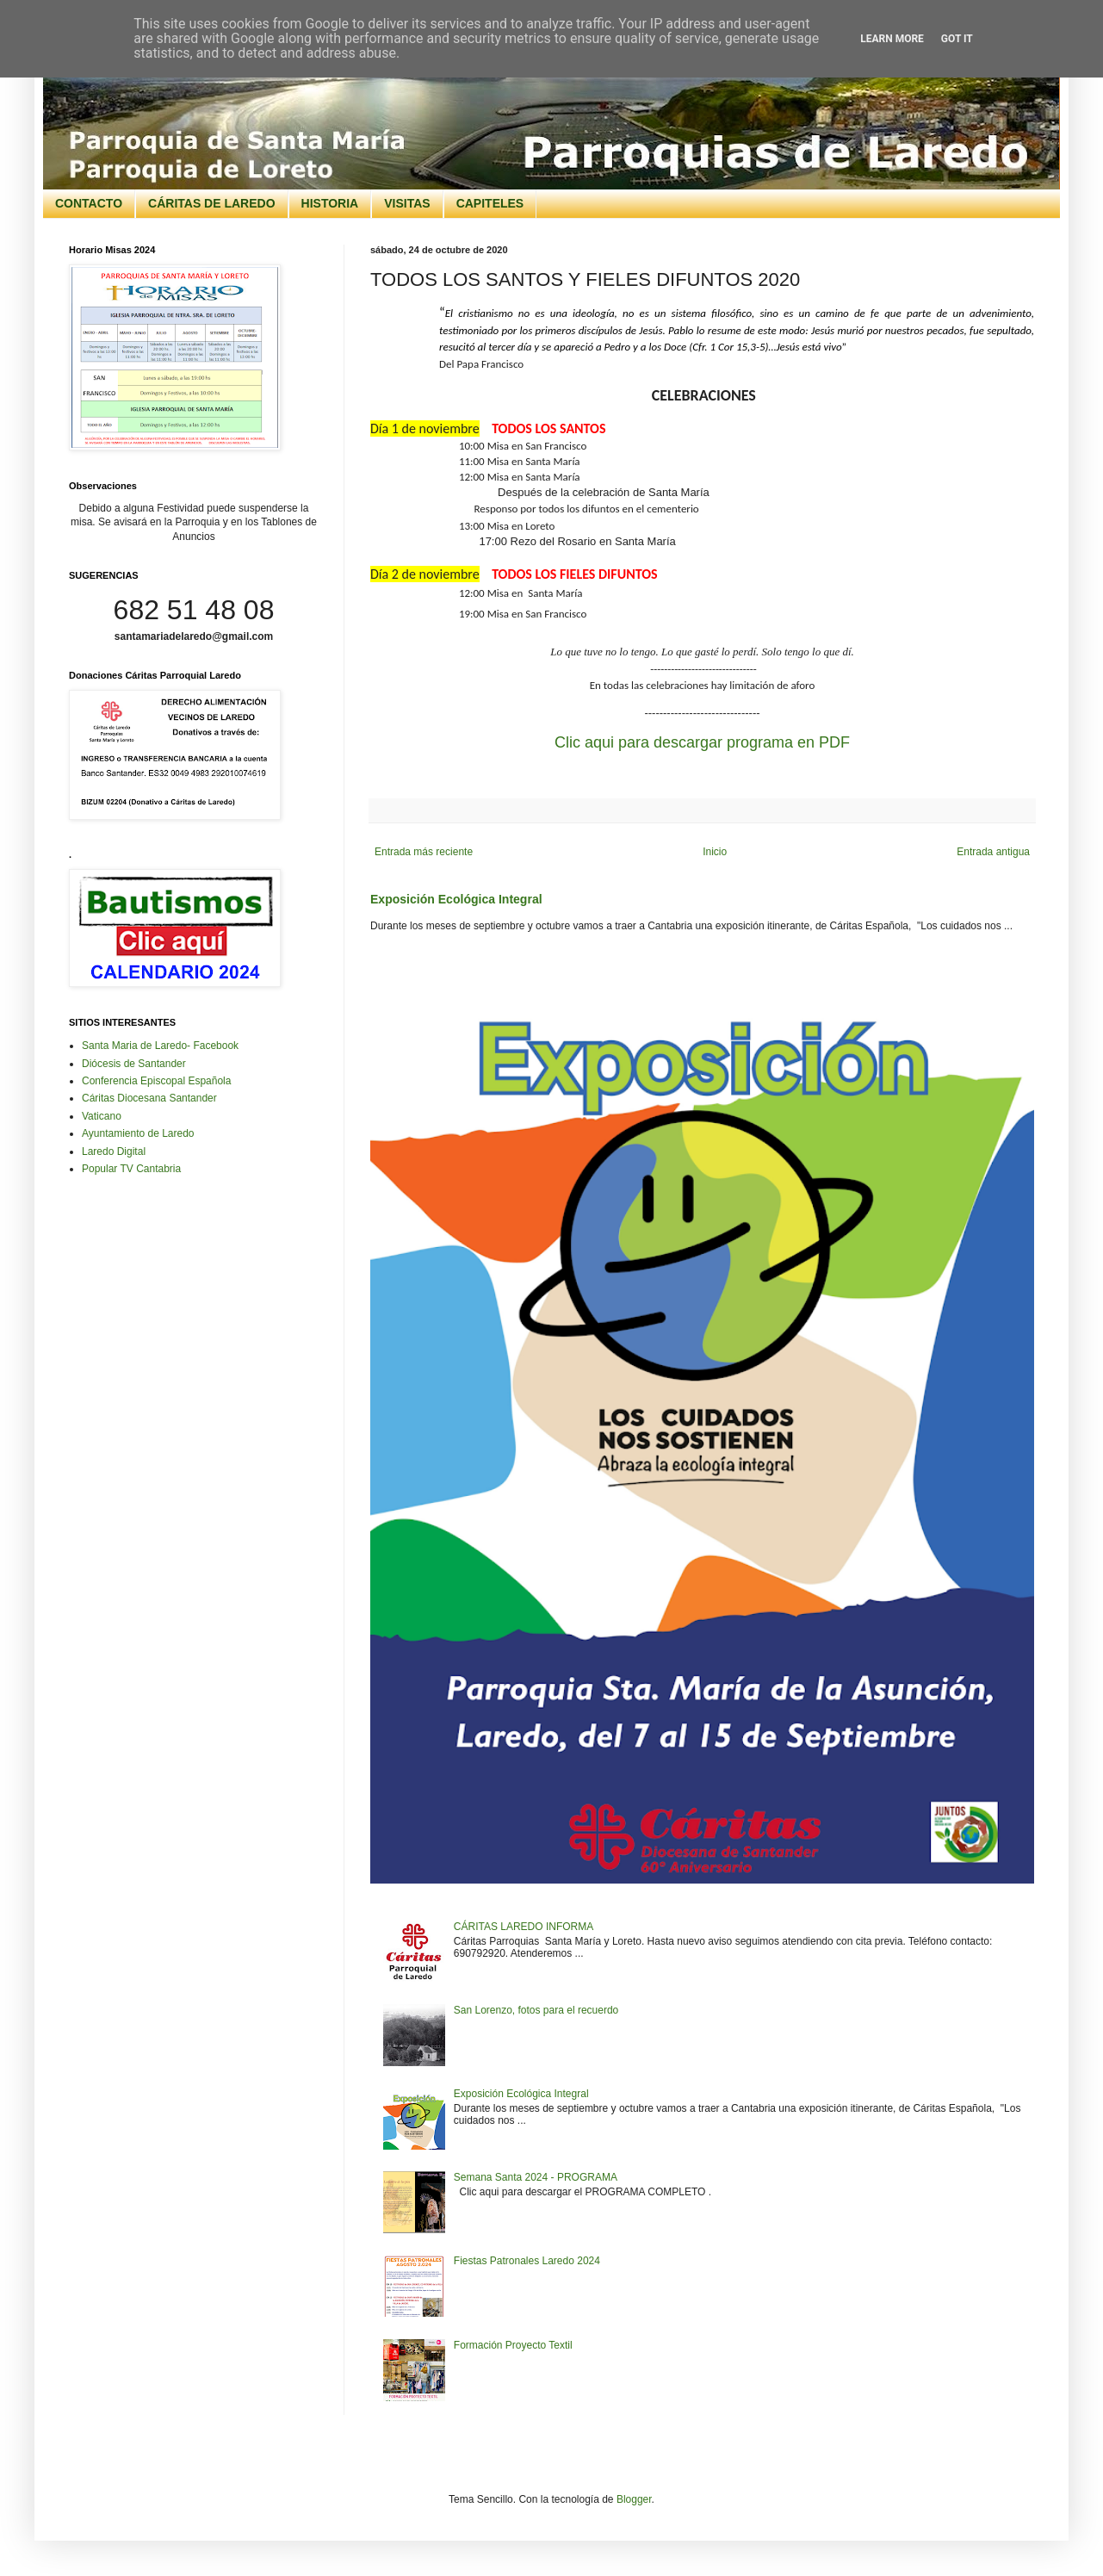 The image size is (1103, 2576). I want to click on Entrada más reciente, so click(424, 852).